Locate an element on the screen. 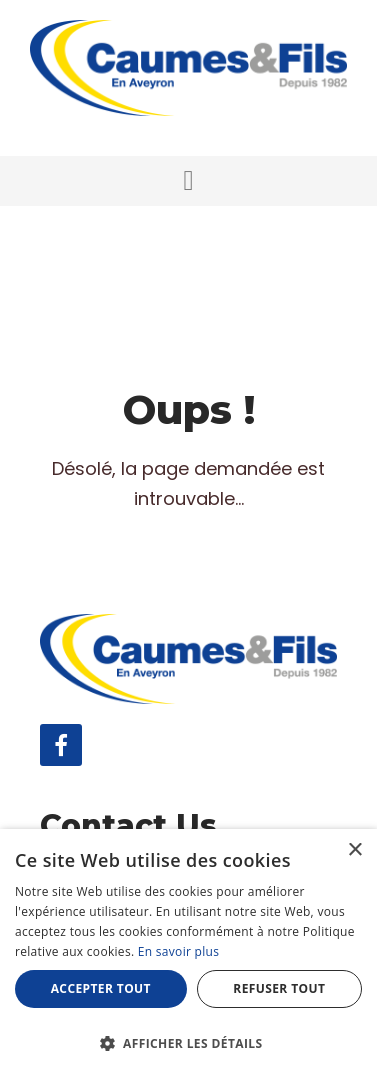 Image resolution: width=377 pixels, height=1082 pixels. [button] is located at coordinates (188, 181).